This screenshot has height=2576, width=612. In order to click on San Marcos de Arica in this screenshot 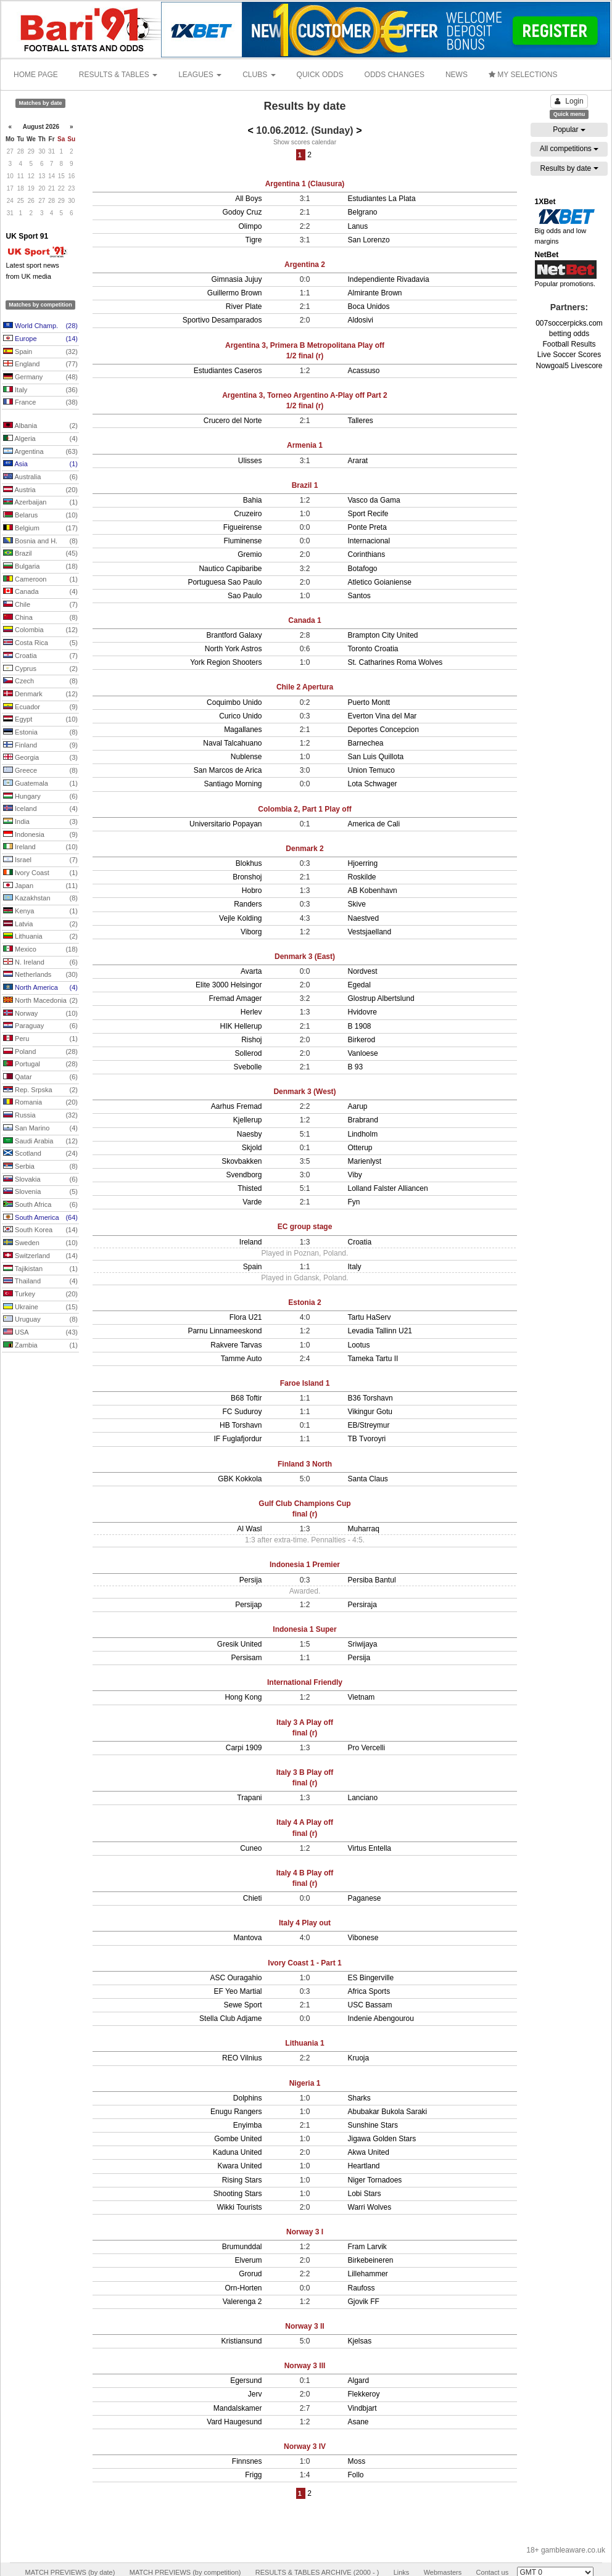, I will do `click(228, 770)`.